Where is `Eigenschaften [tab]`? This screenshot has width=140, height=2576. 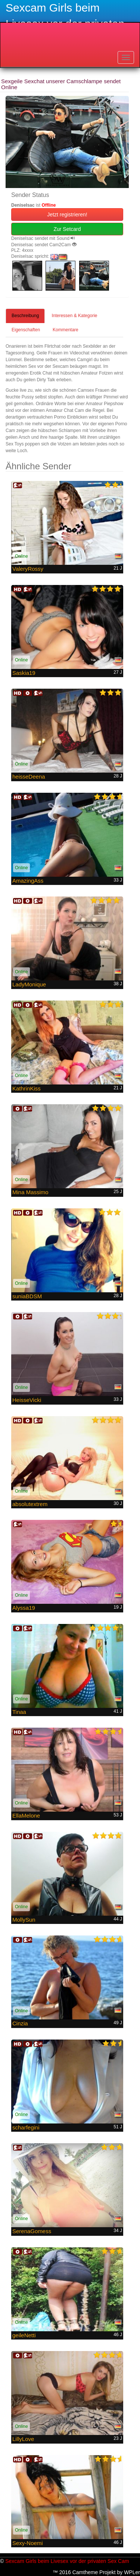
Eigenschaften [tab] is located at coordinates (26, 329).